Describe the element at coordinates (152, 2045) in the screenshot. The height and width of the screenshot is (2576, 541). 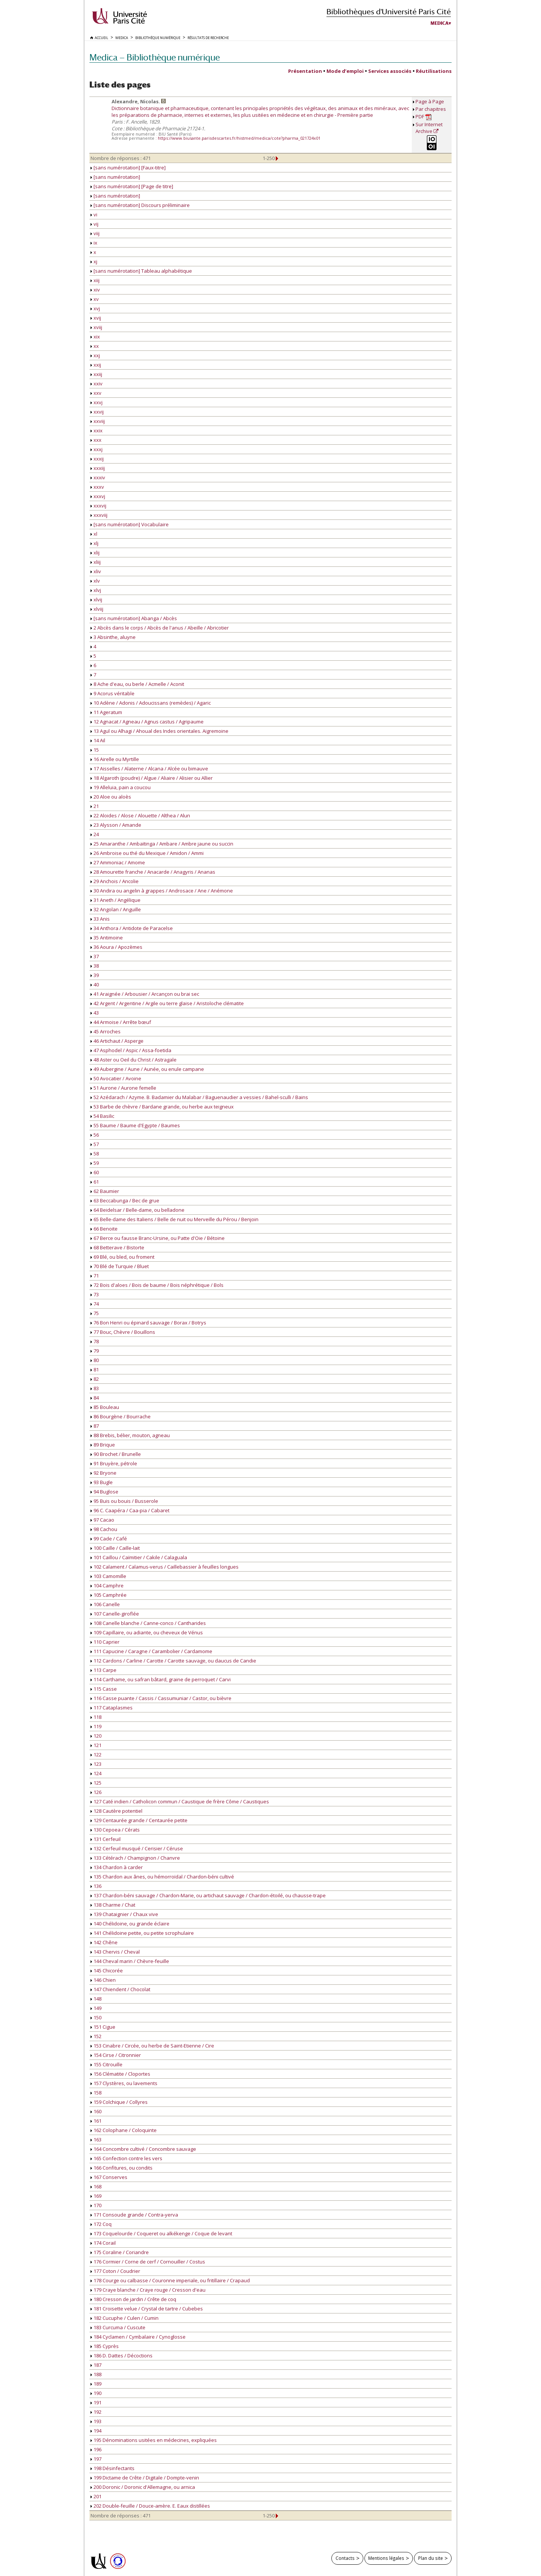
I see `153 Cinabre / Circée, ou herbe de Saint-Etienne / Cire` at that location.